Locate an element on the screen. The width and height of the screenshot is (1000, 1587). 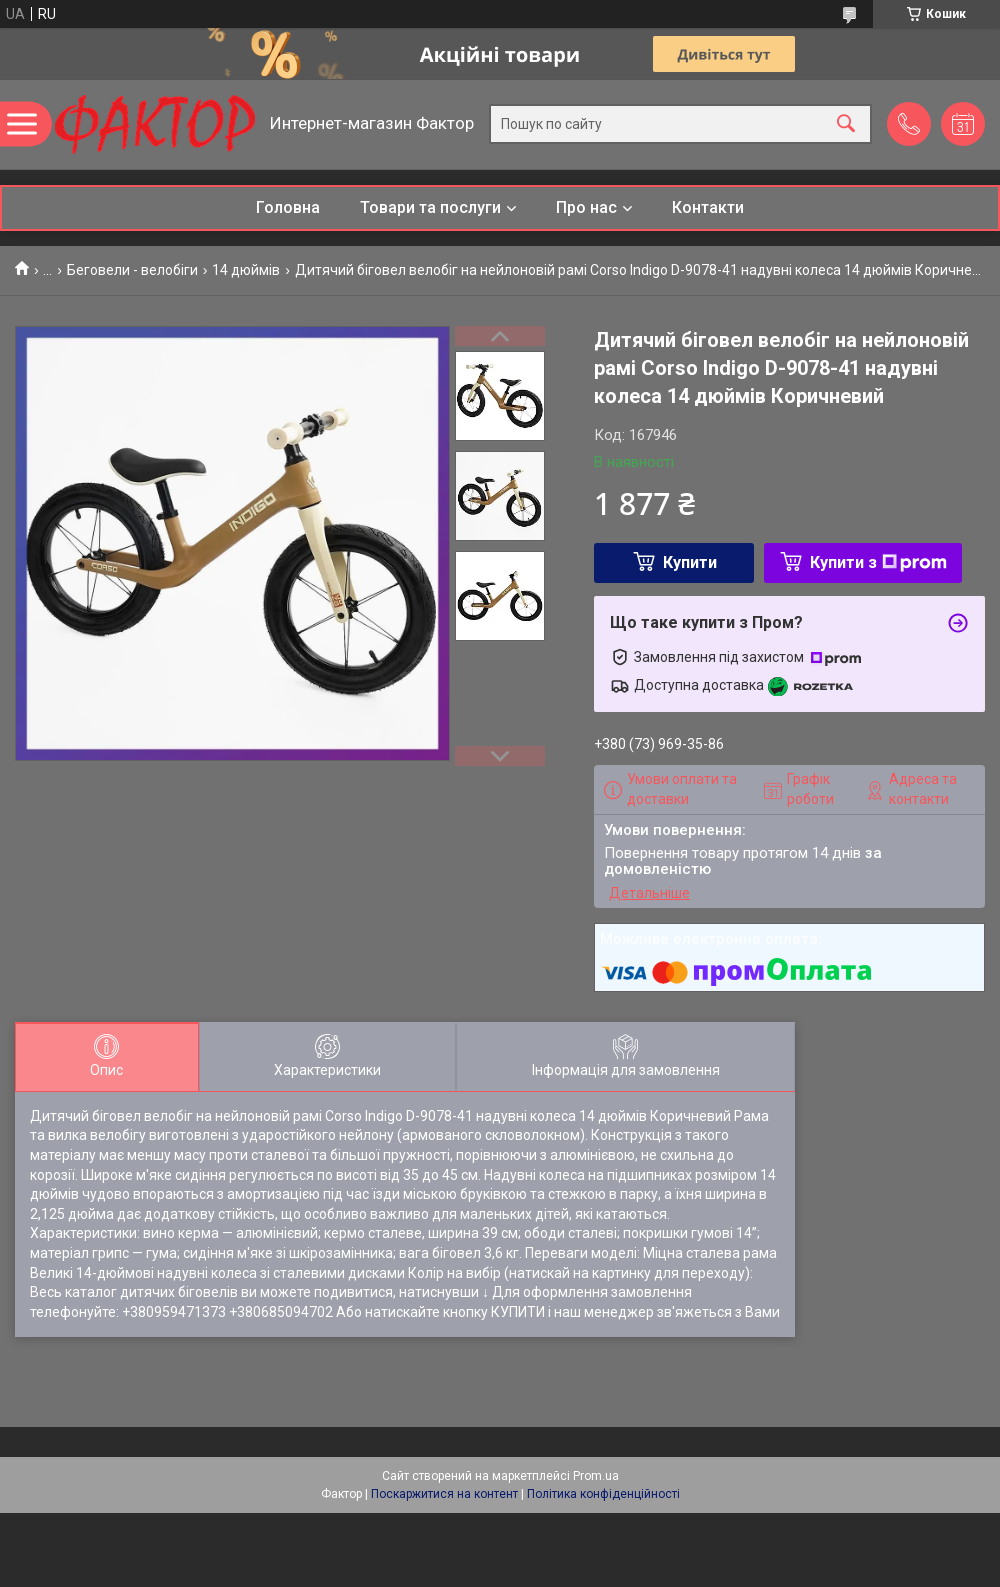
Товари та послуги is located at coordinates (430, 207).